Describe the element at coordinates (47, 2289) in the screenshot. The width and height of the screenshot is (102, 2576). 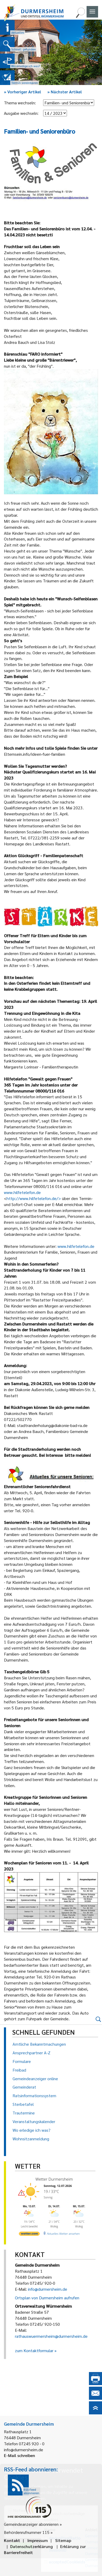
I see `info@durmersheim.de` at that location.